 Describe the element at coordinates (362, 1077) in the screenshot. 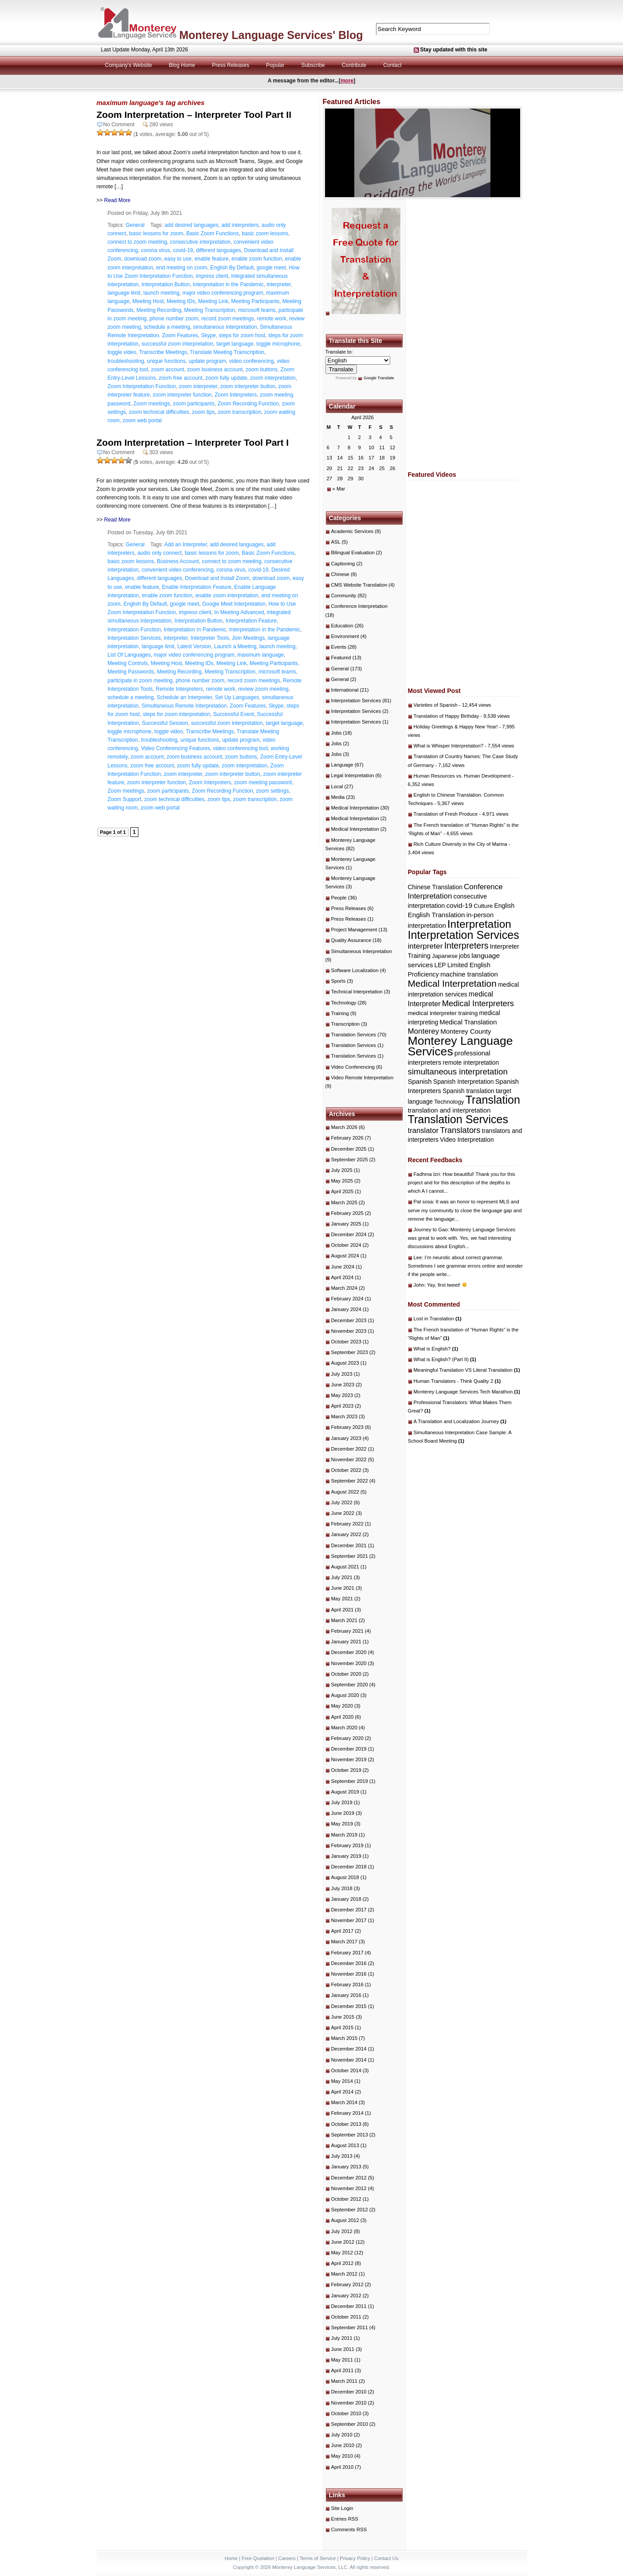

I see `Video Remote Interpretation` at that location.